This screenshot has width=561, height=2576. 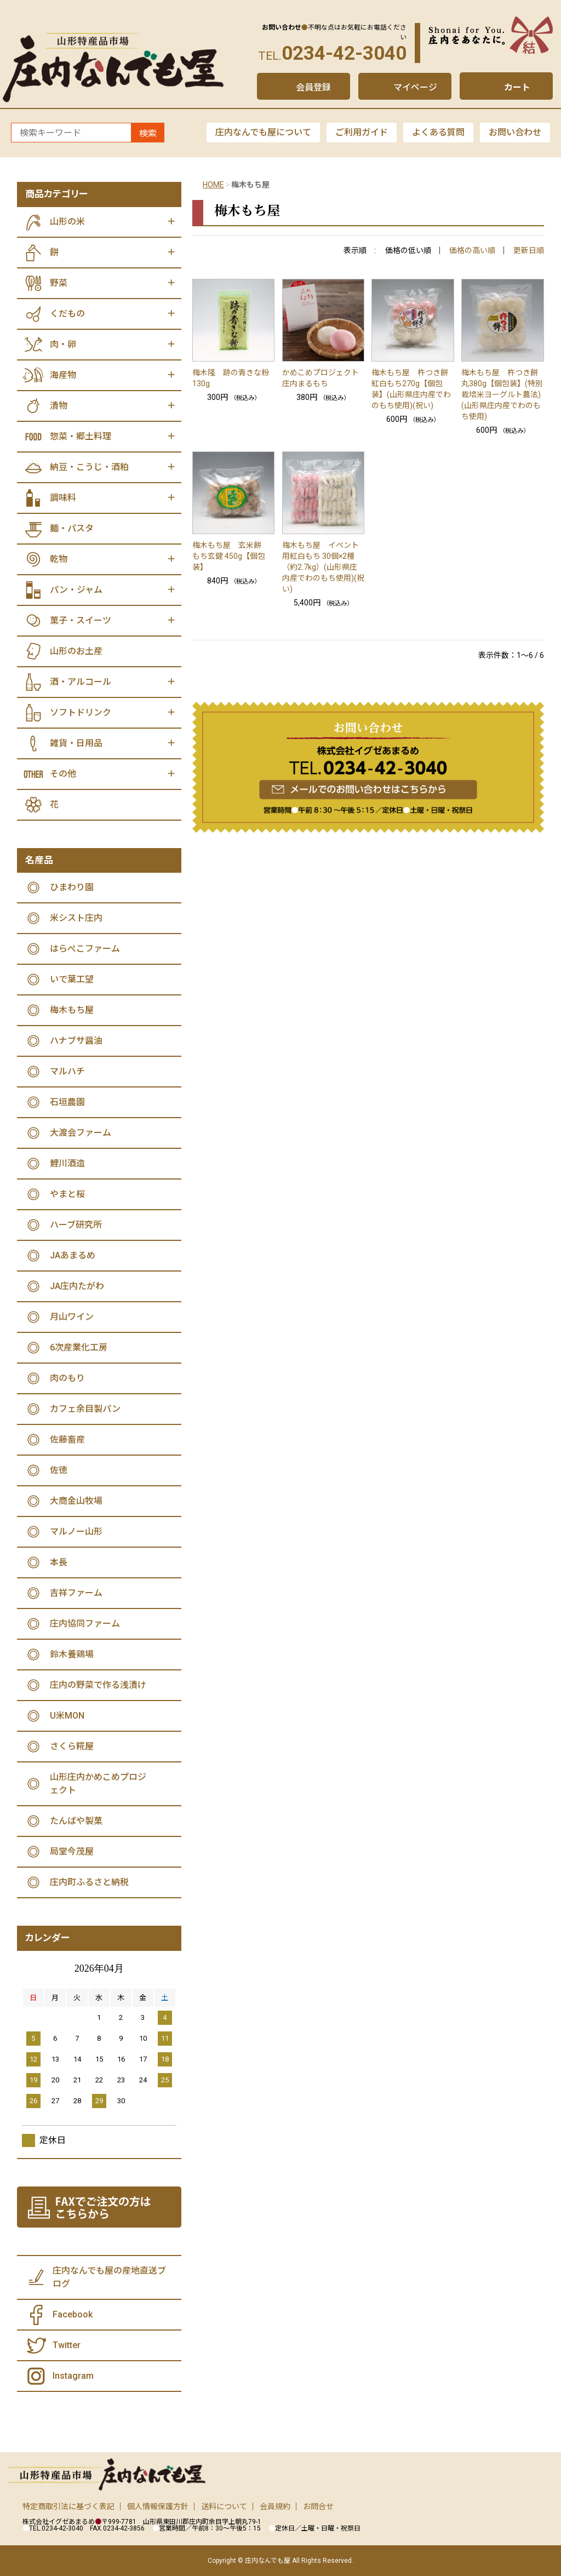 I want to click on 山形のお土産, so click(x=76, y=651).